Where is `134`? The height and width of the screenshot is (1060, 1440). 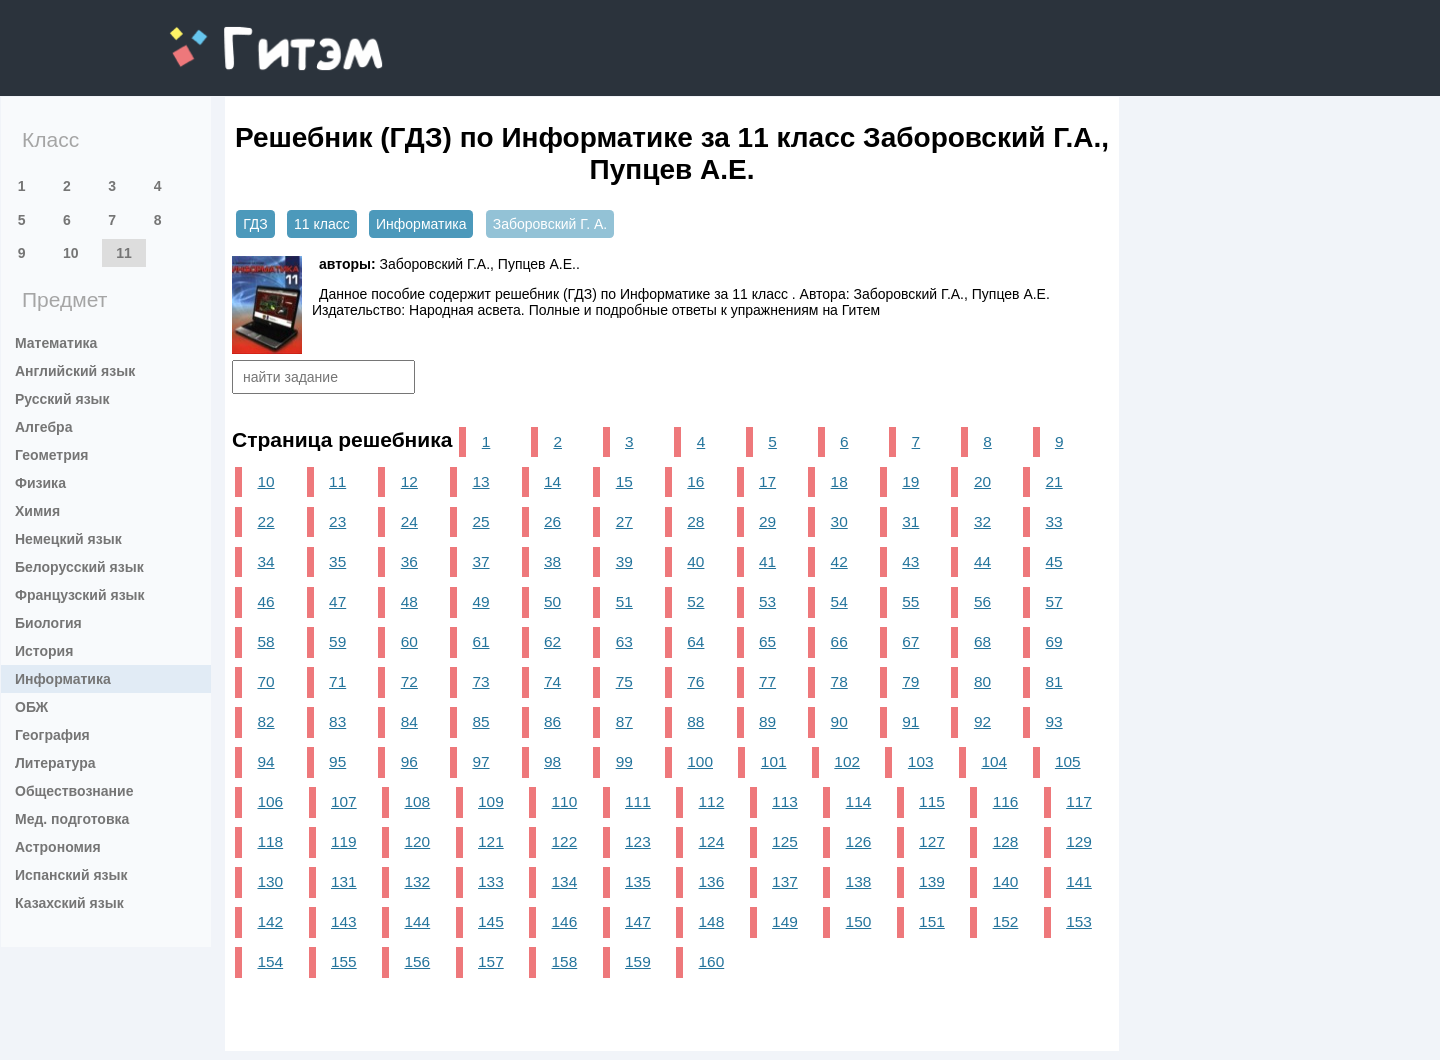
134 is located at coordinates (565, 881).